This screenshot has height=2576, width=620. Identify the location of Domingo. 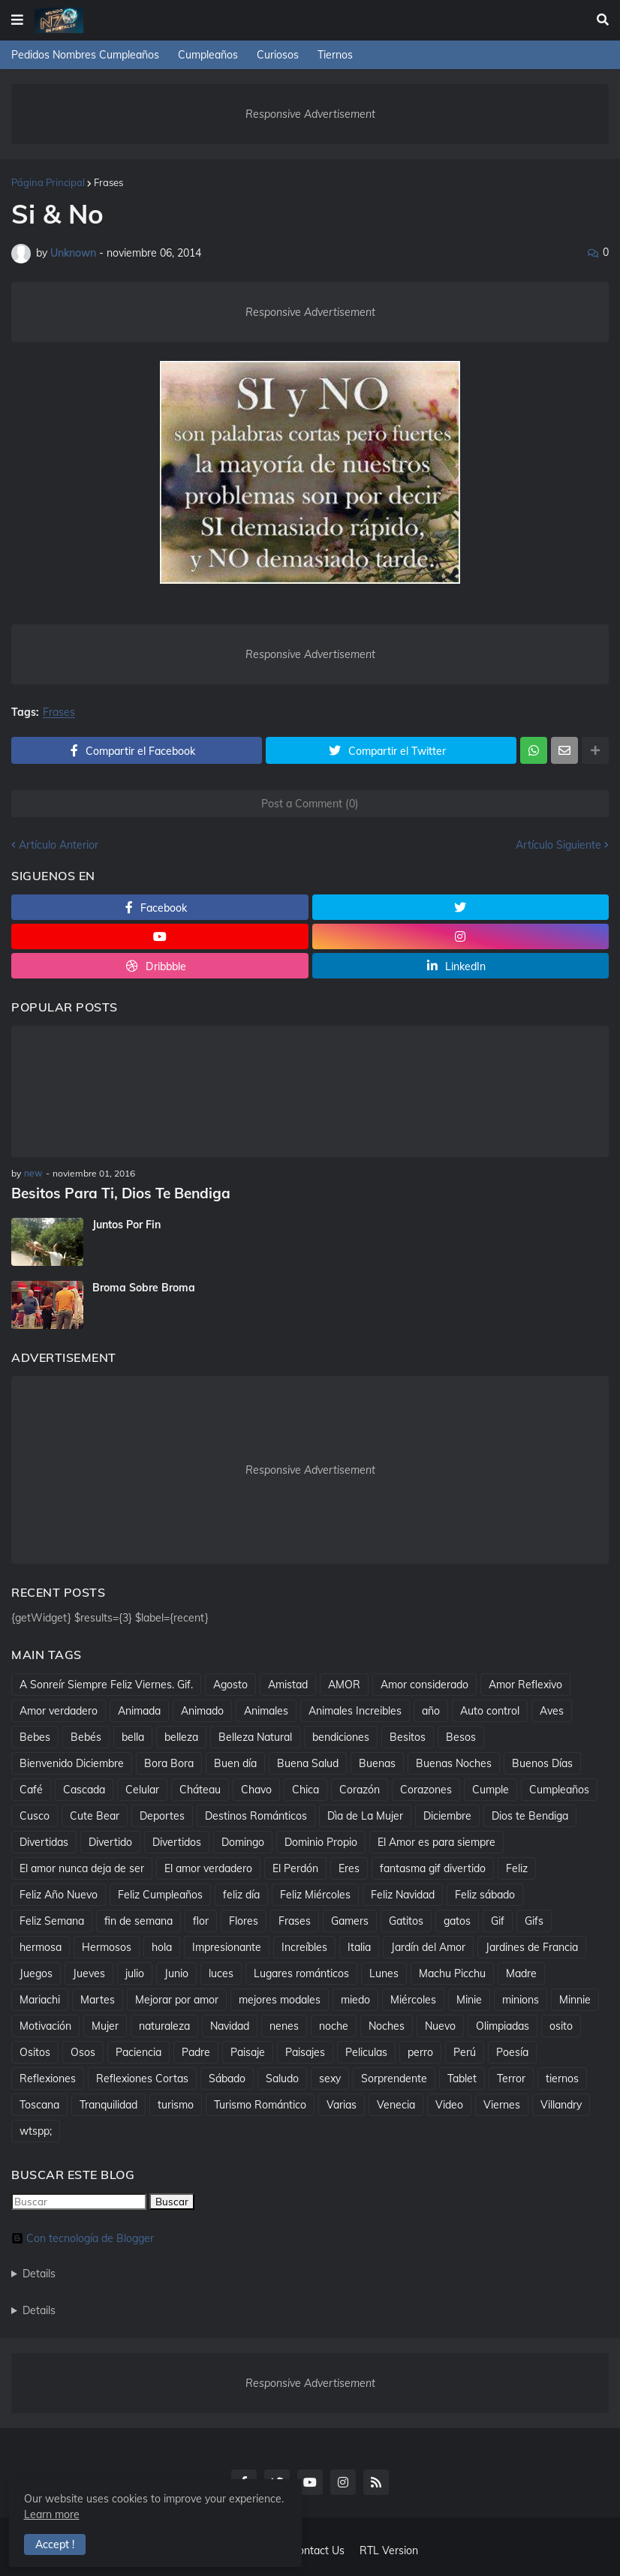
(242, 1840).